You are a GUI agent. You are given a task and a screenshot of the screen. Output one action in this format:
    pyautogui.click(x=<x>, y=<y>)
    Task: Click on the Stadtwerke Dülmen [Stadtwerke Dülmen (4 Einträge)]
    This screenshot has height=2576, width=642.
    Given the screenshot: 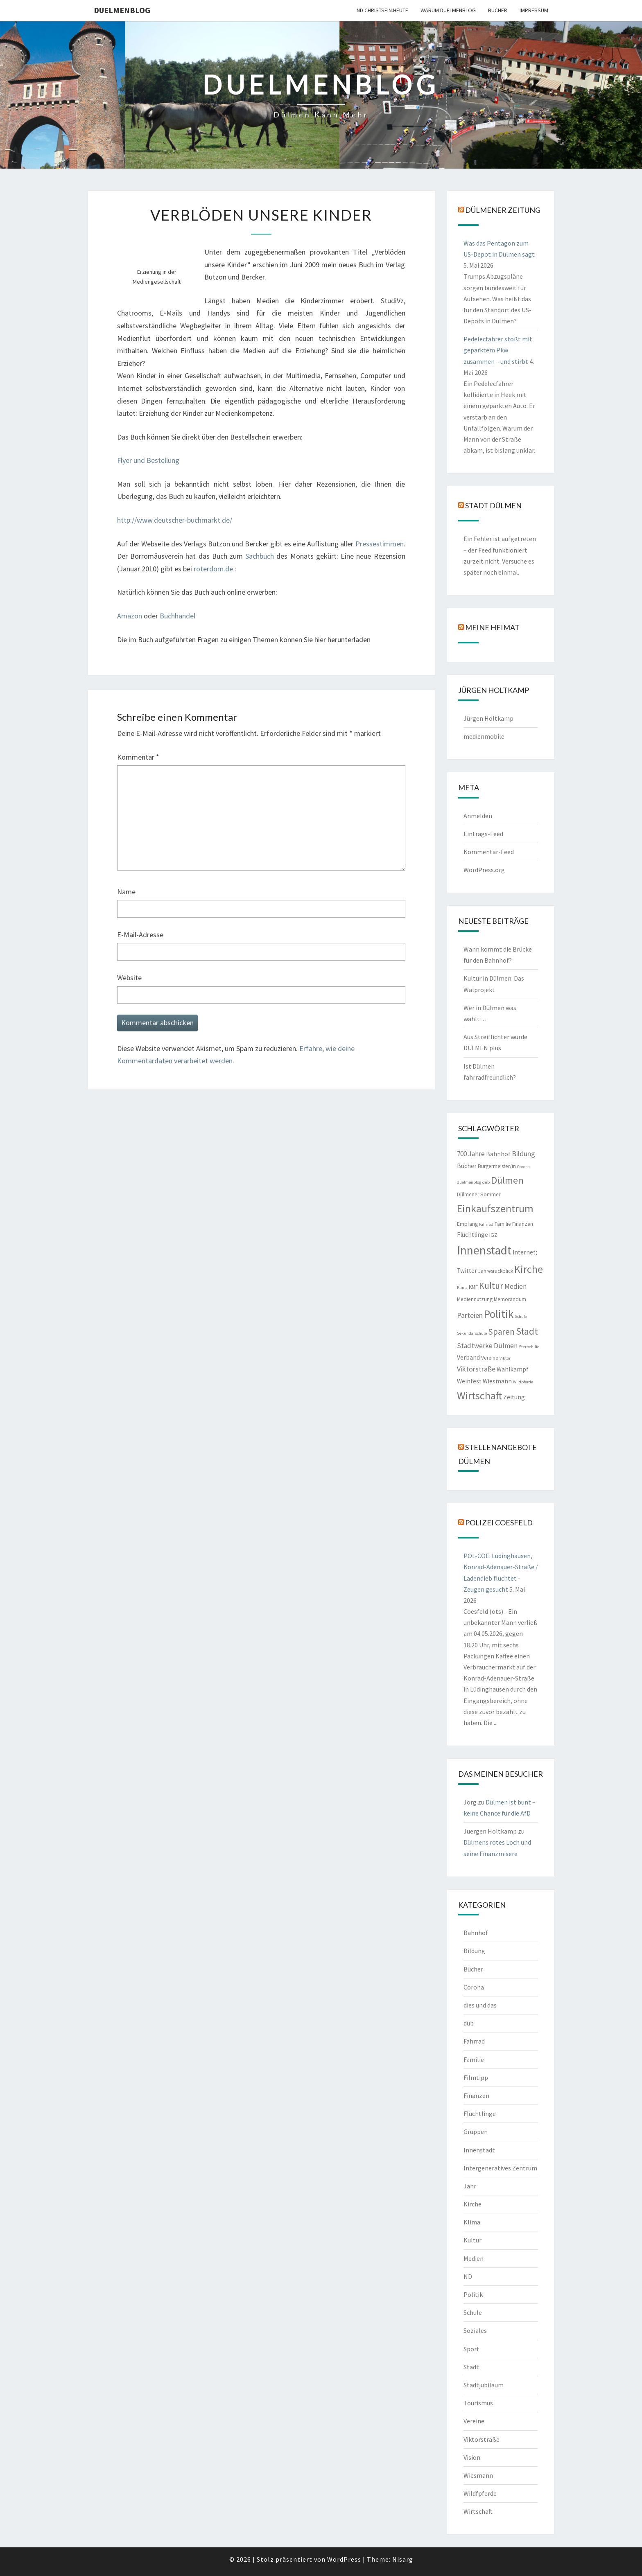 What is the action you would take?
    pyautogui.click(x=487, y=1345)
    